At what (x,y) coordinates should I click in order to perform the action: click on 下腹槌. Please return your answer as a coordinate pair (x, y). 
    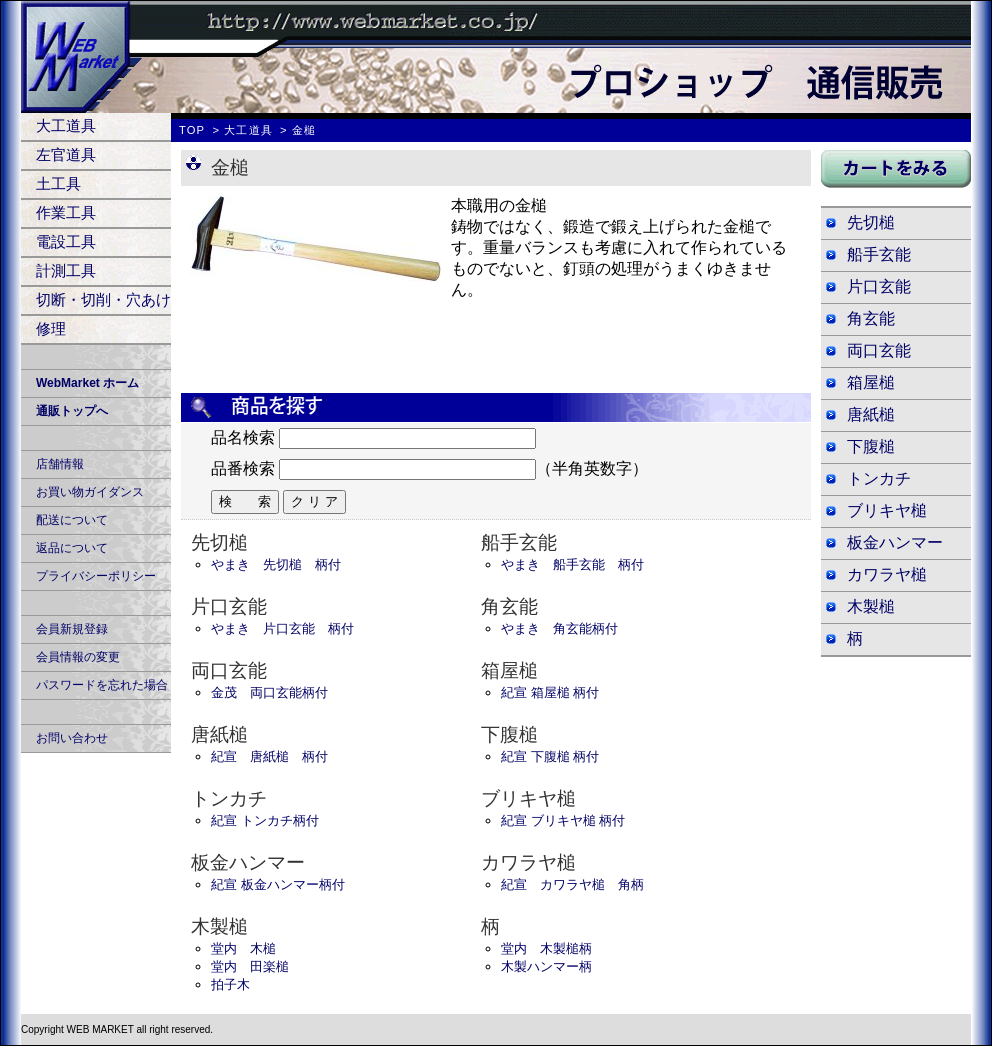
    Looking at the image, I should click on (871, 446).